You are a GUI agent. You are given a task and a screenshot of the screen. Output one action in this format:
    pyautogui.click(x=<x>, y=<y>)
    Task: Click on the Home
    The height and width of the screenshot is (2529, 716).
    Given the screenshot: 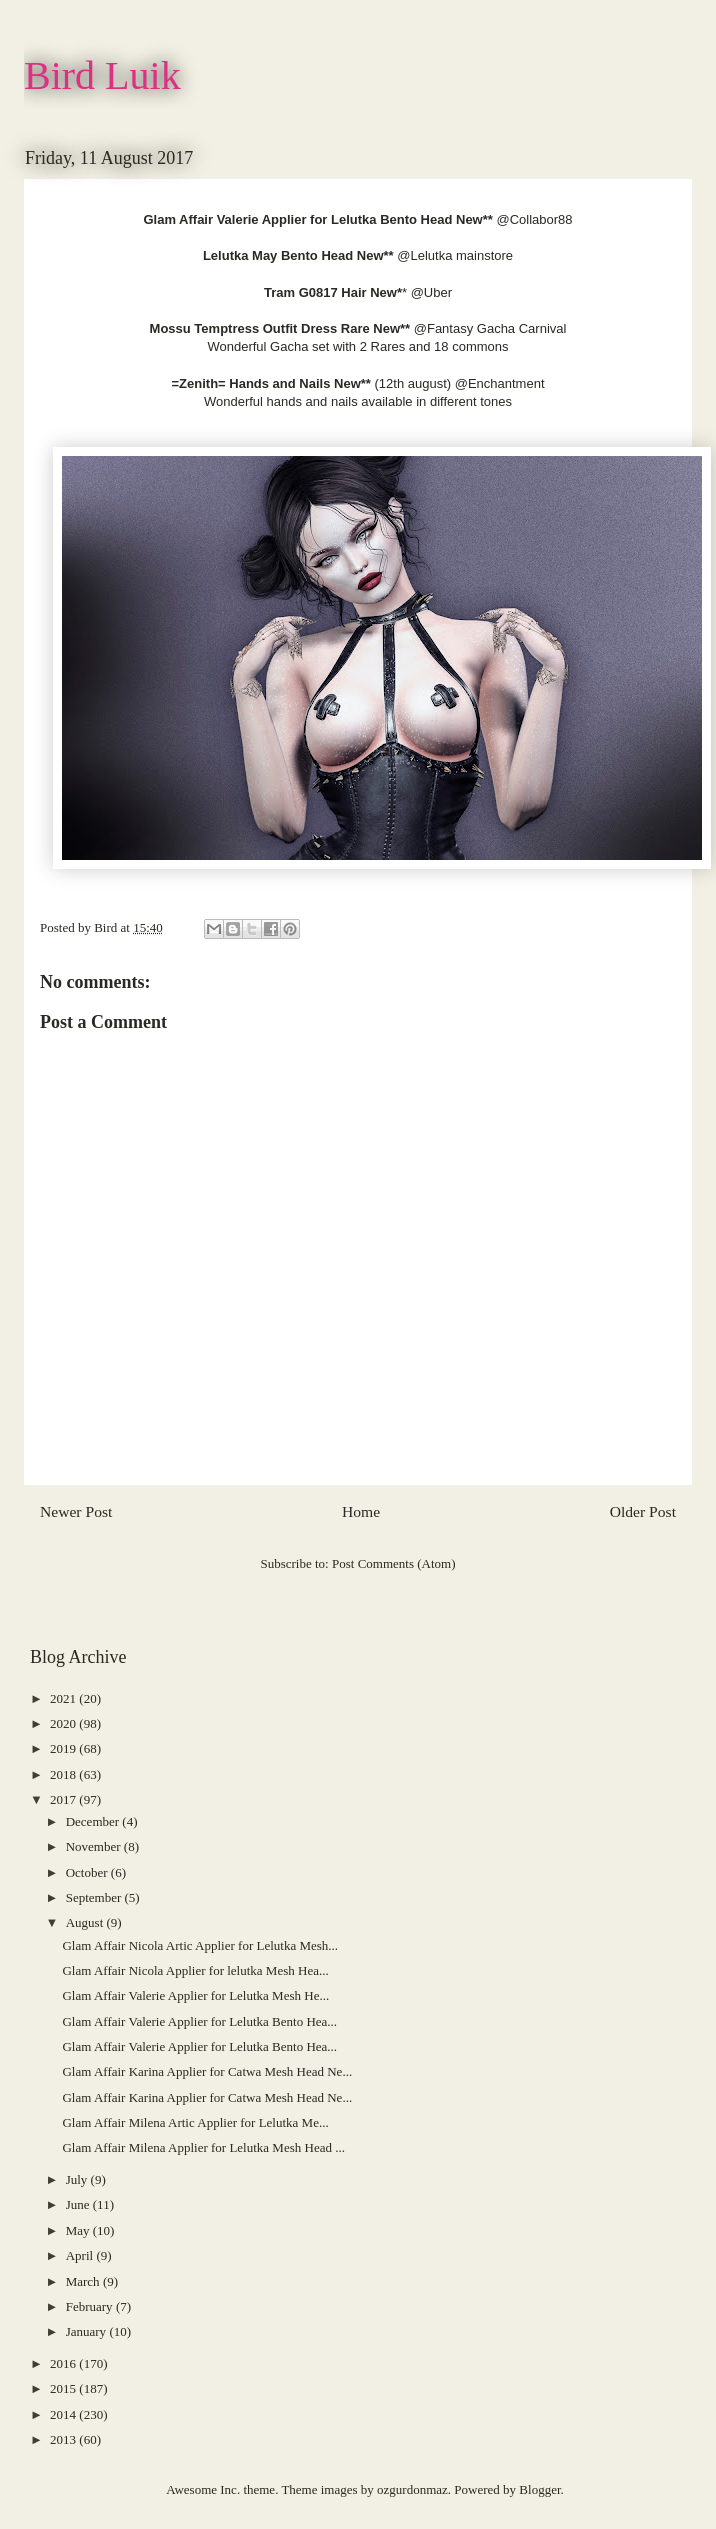 What is the action you would take?
    pyautogui.click(x=361, y=1511)
    